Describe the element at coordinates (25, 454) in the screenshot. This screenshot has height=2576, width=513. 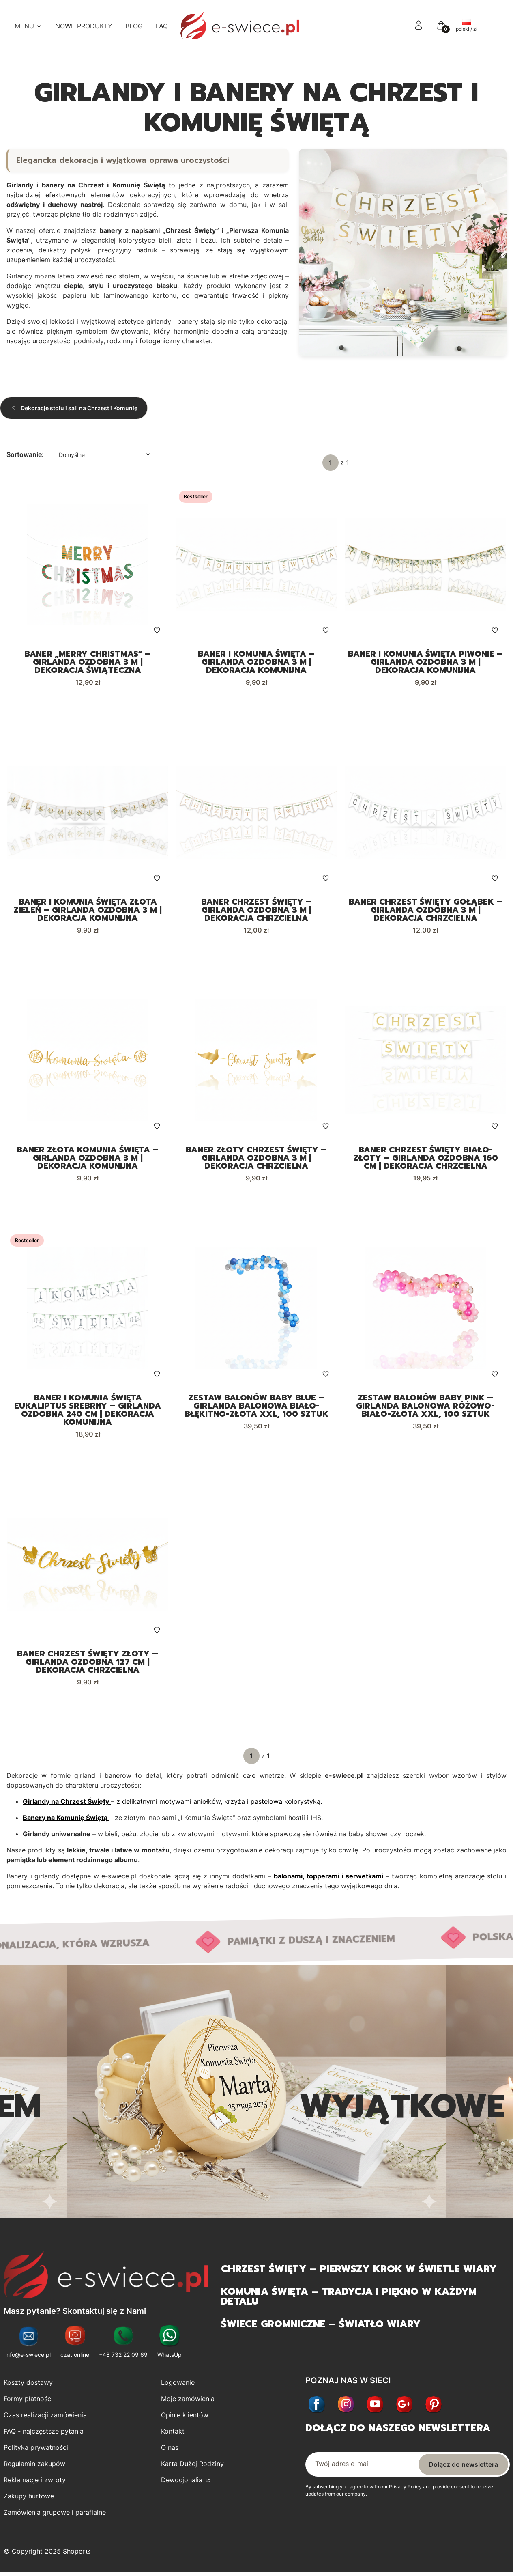
I see `Sortowanie:` at that location.